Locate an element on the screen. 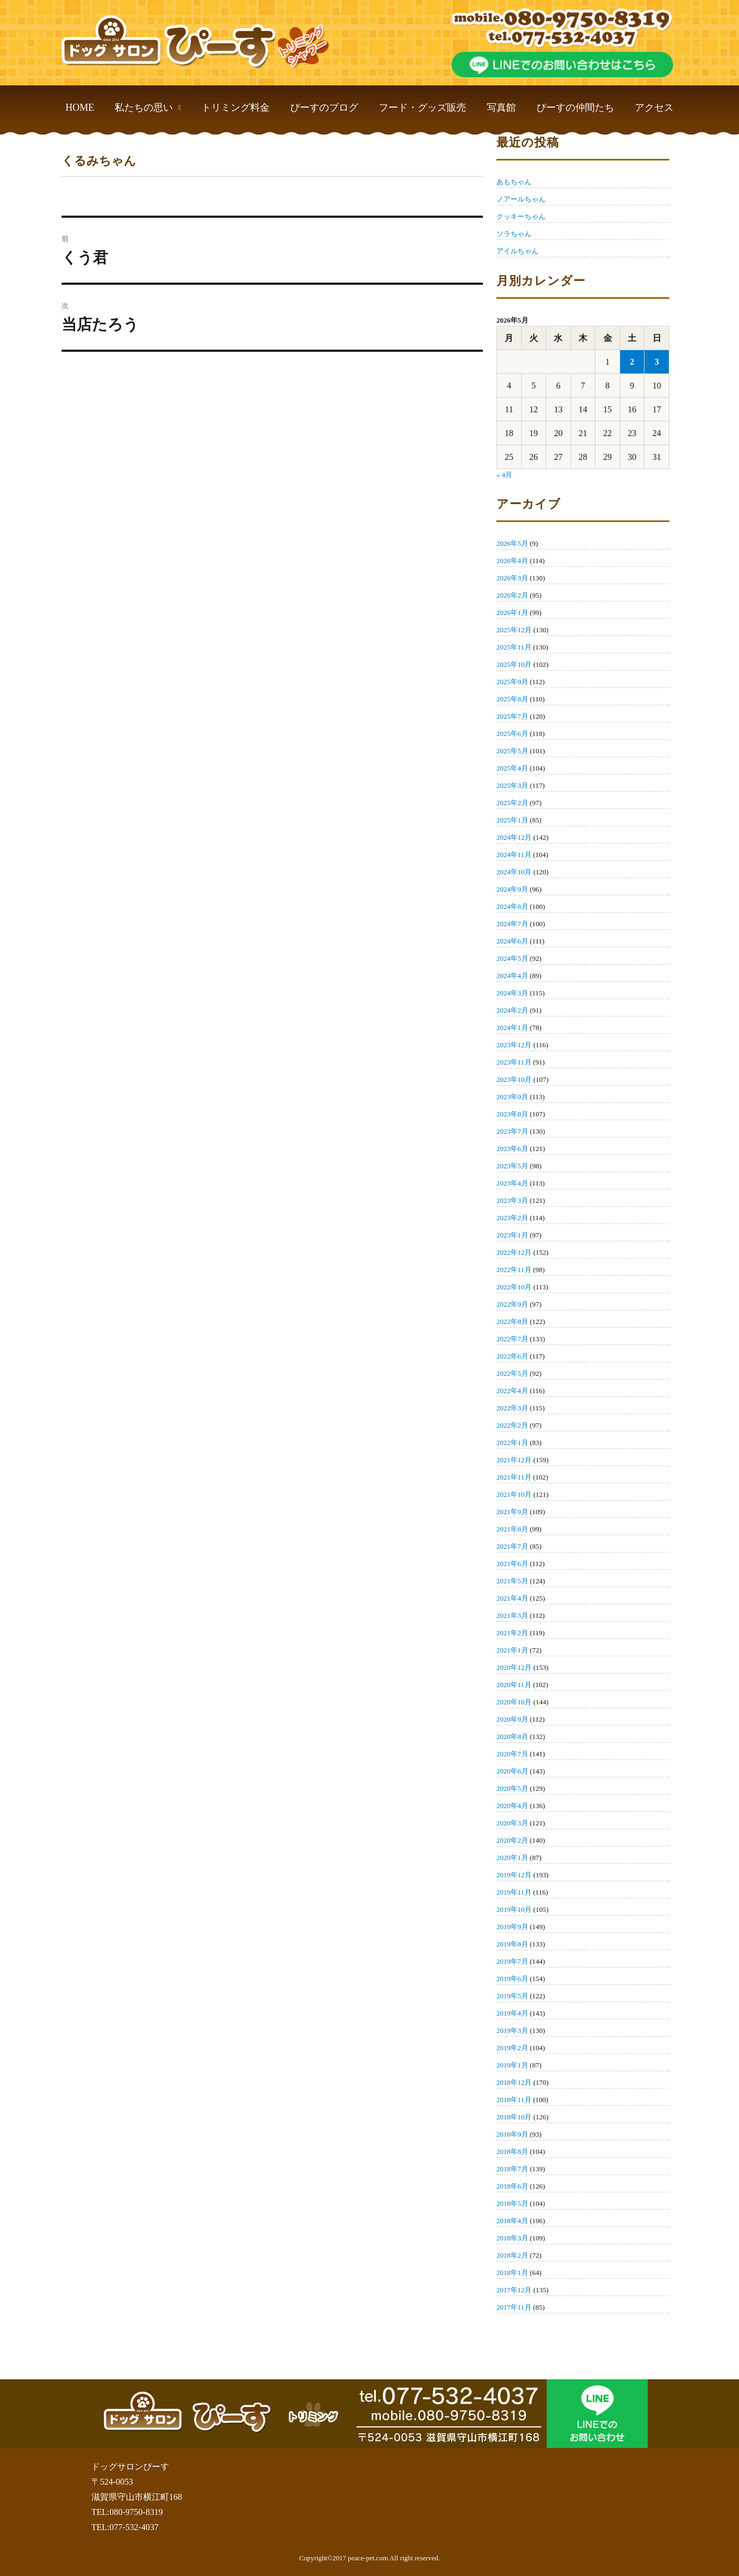  2021年1月 is located at coordinates (512, 1650).